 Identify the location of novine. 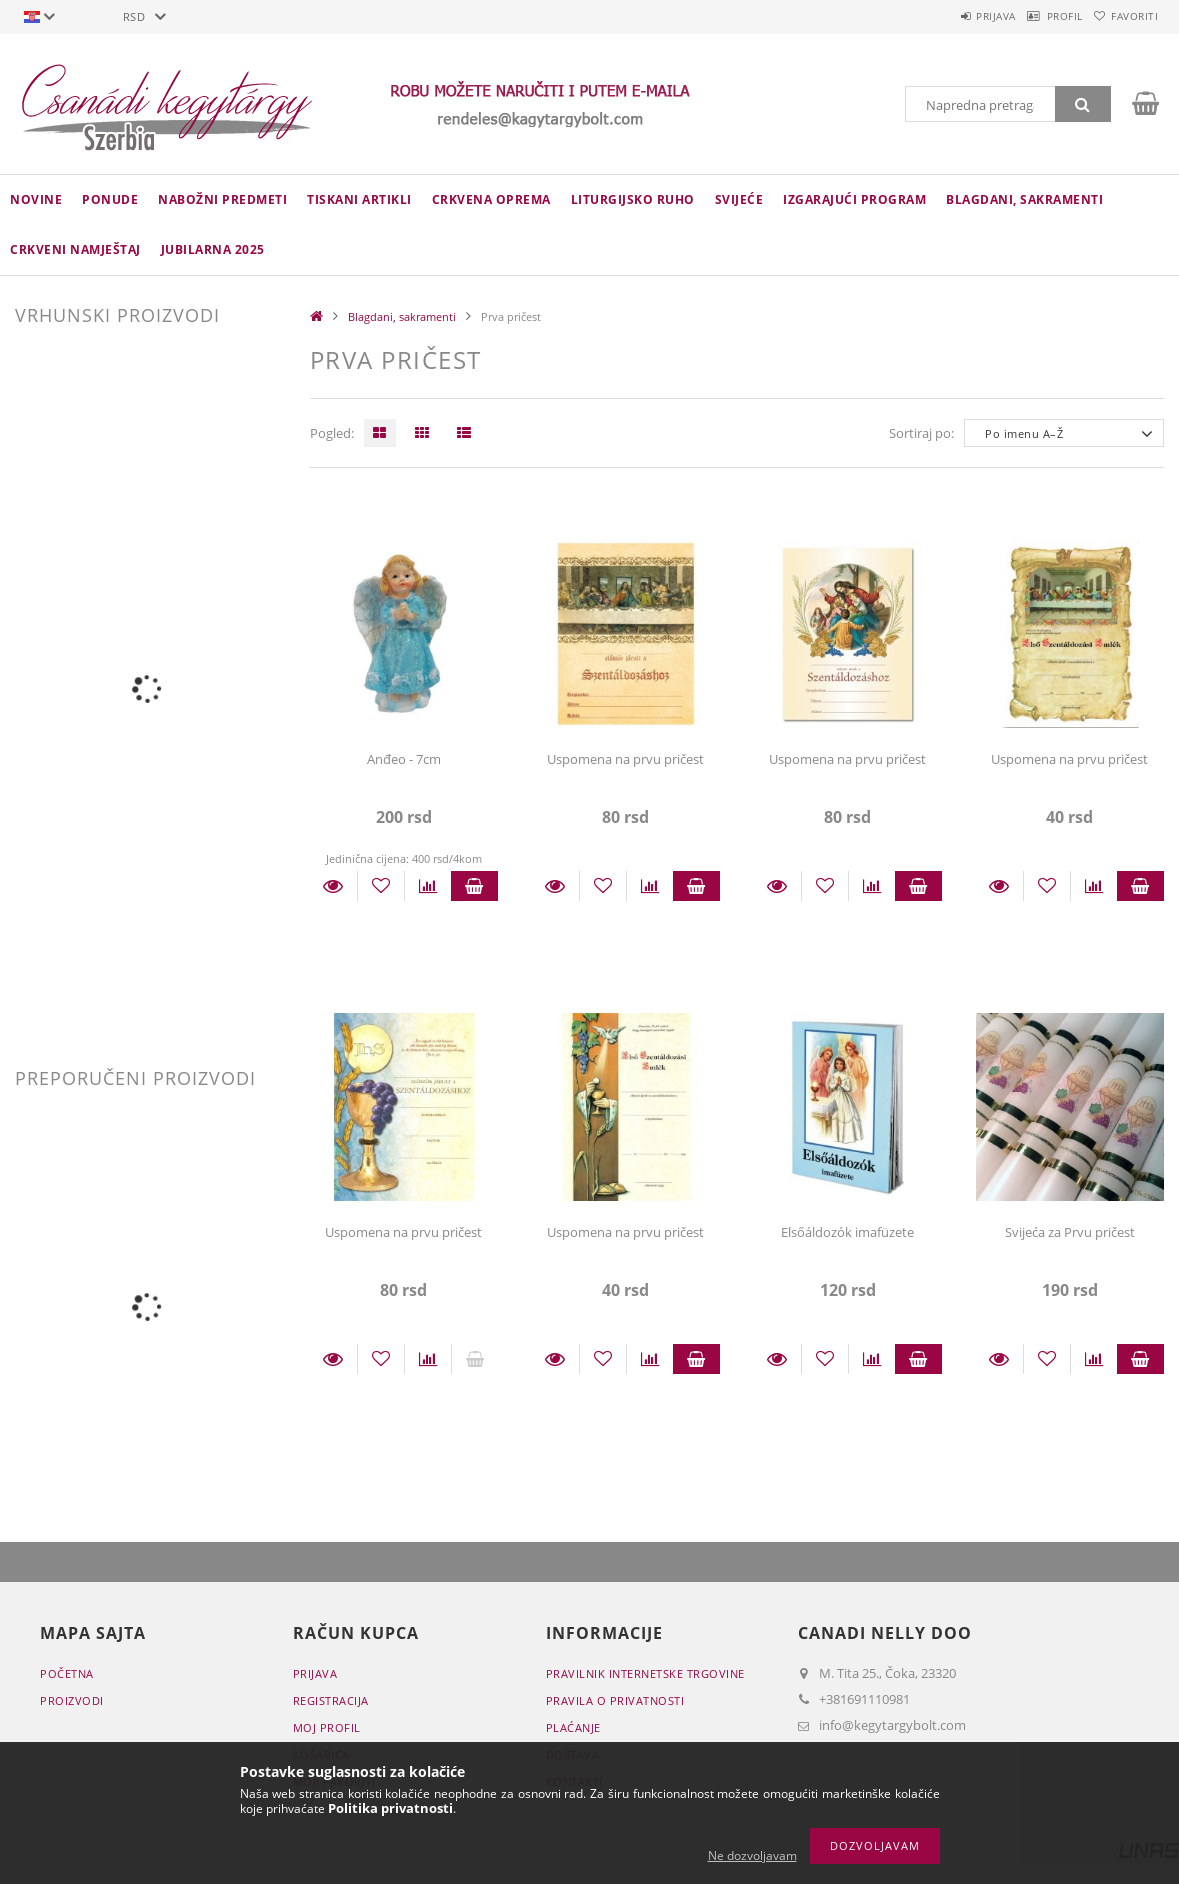
(36, 199).